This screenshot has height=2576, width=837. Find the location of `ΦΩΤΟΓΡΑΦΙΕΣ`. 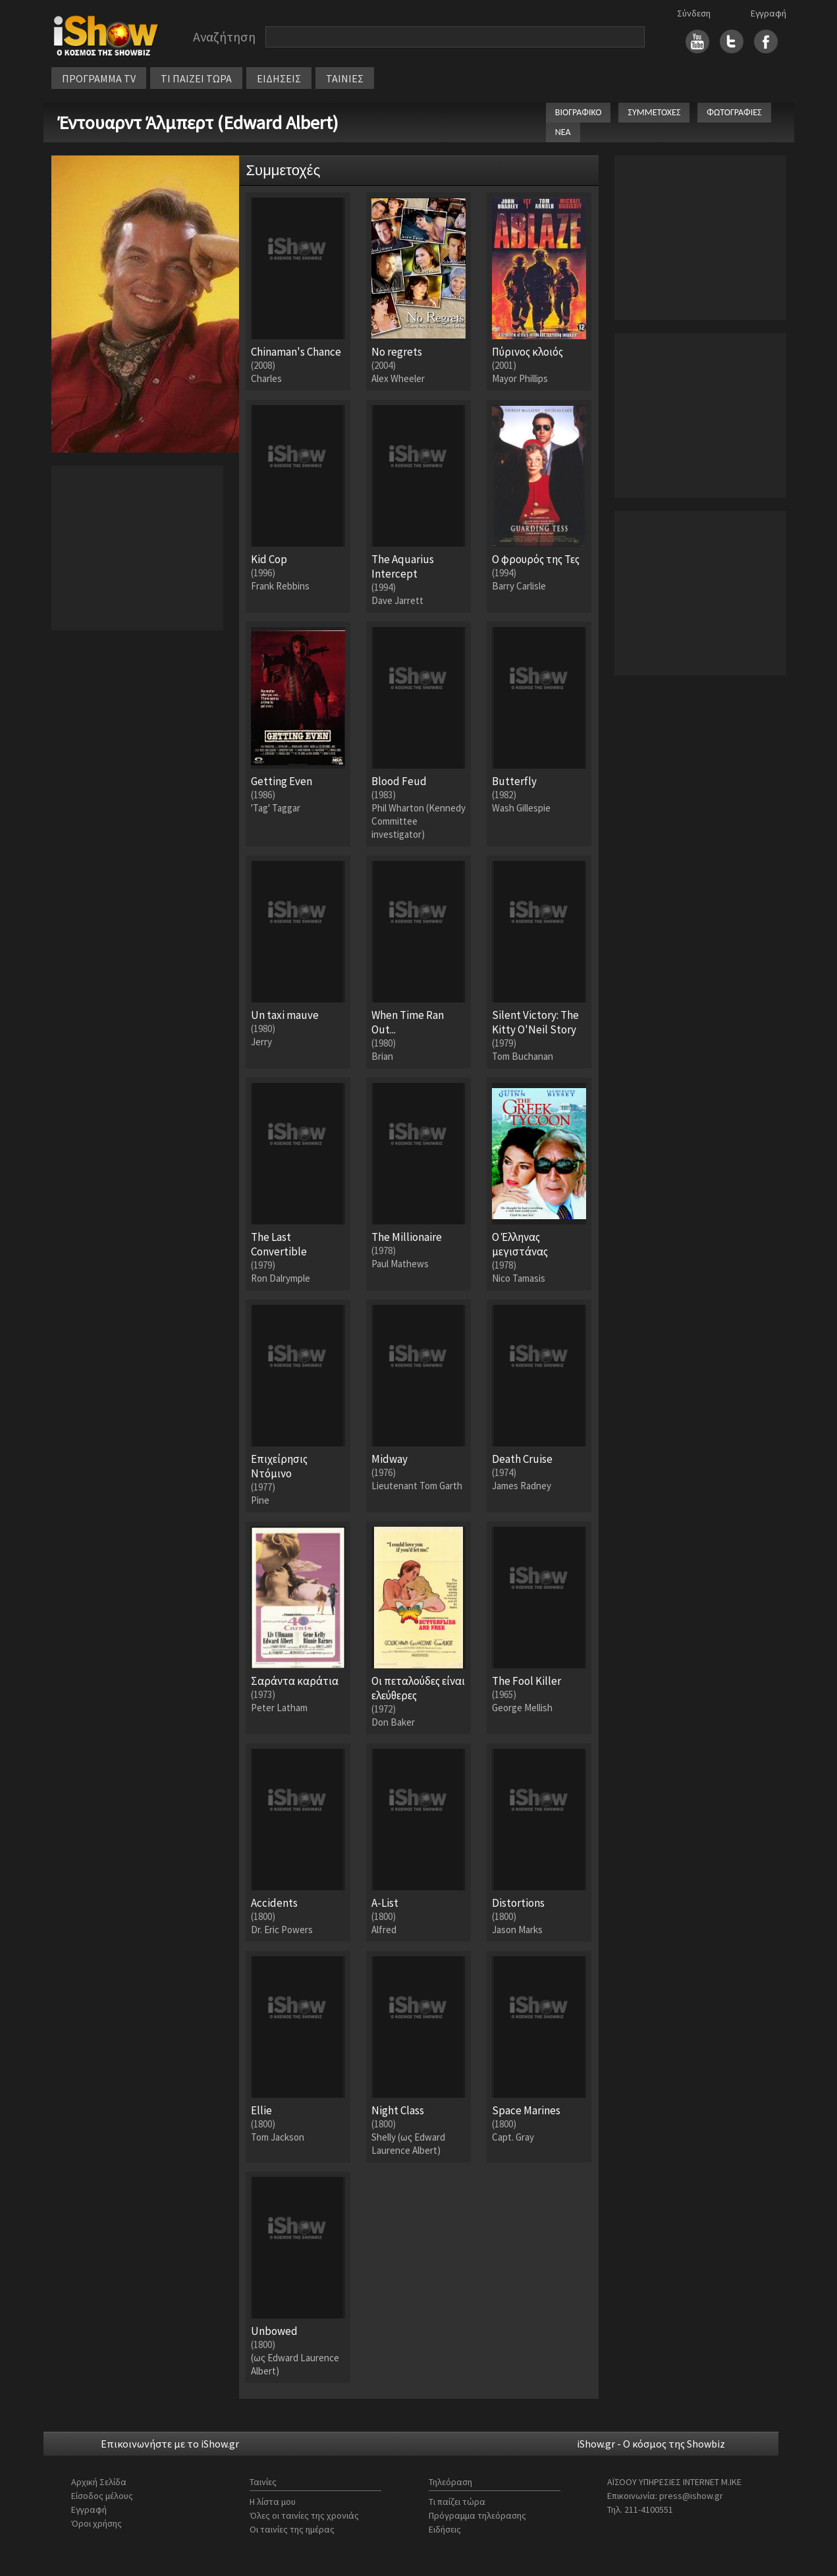

ΦΩΤΟΓΡΑΦΙΕΣ is located at coordinates (734, 112).